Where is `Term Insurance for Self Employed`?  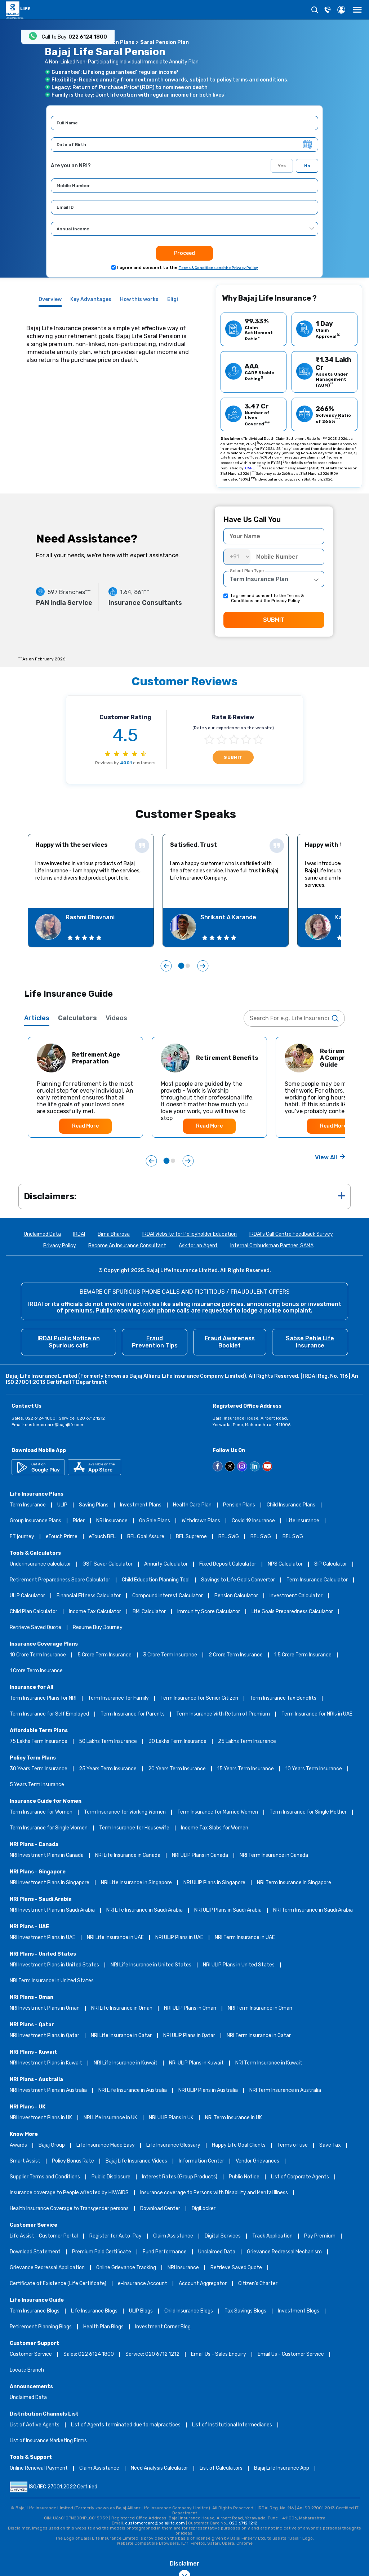 Term Insurance for Self Employed is located at coordinates (49, 1714).